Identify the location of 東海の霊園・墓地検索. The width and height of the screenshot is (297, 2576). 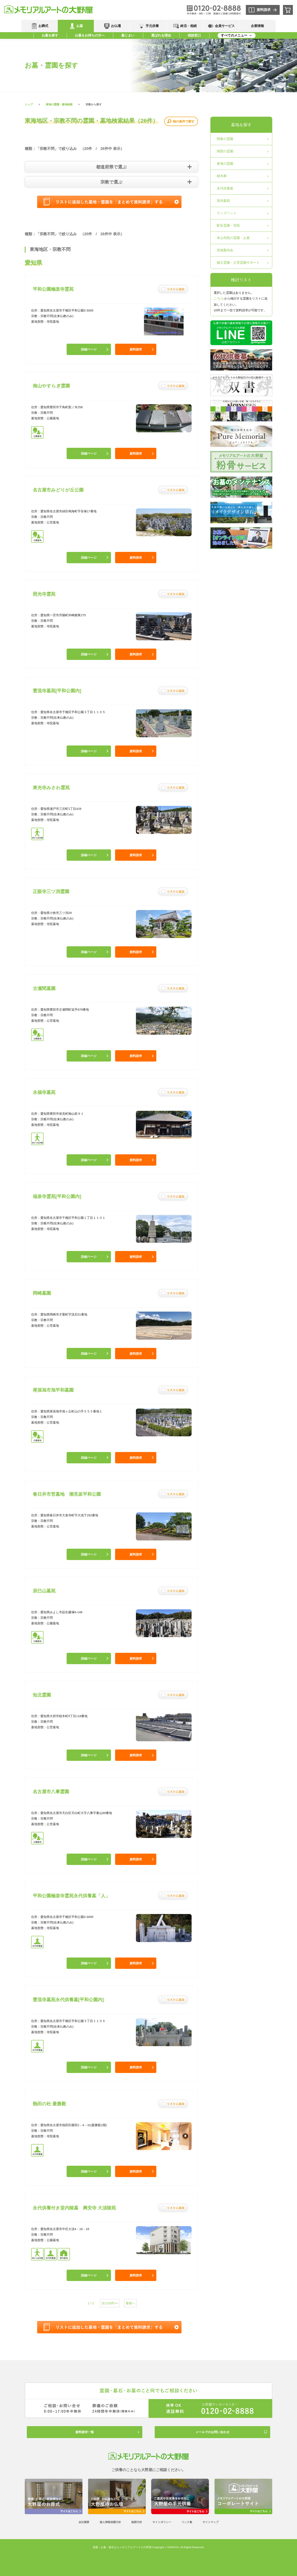
(59, 104).